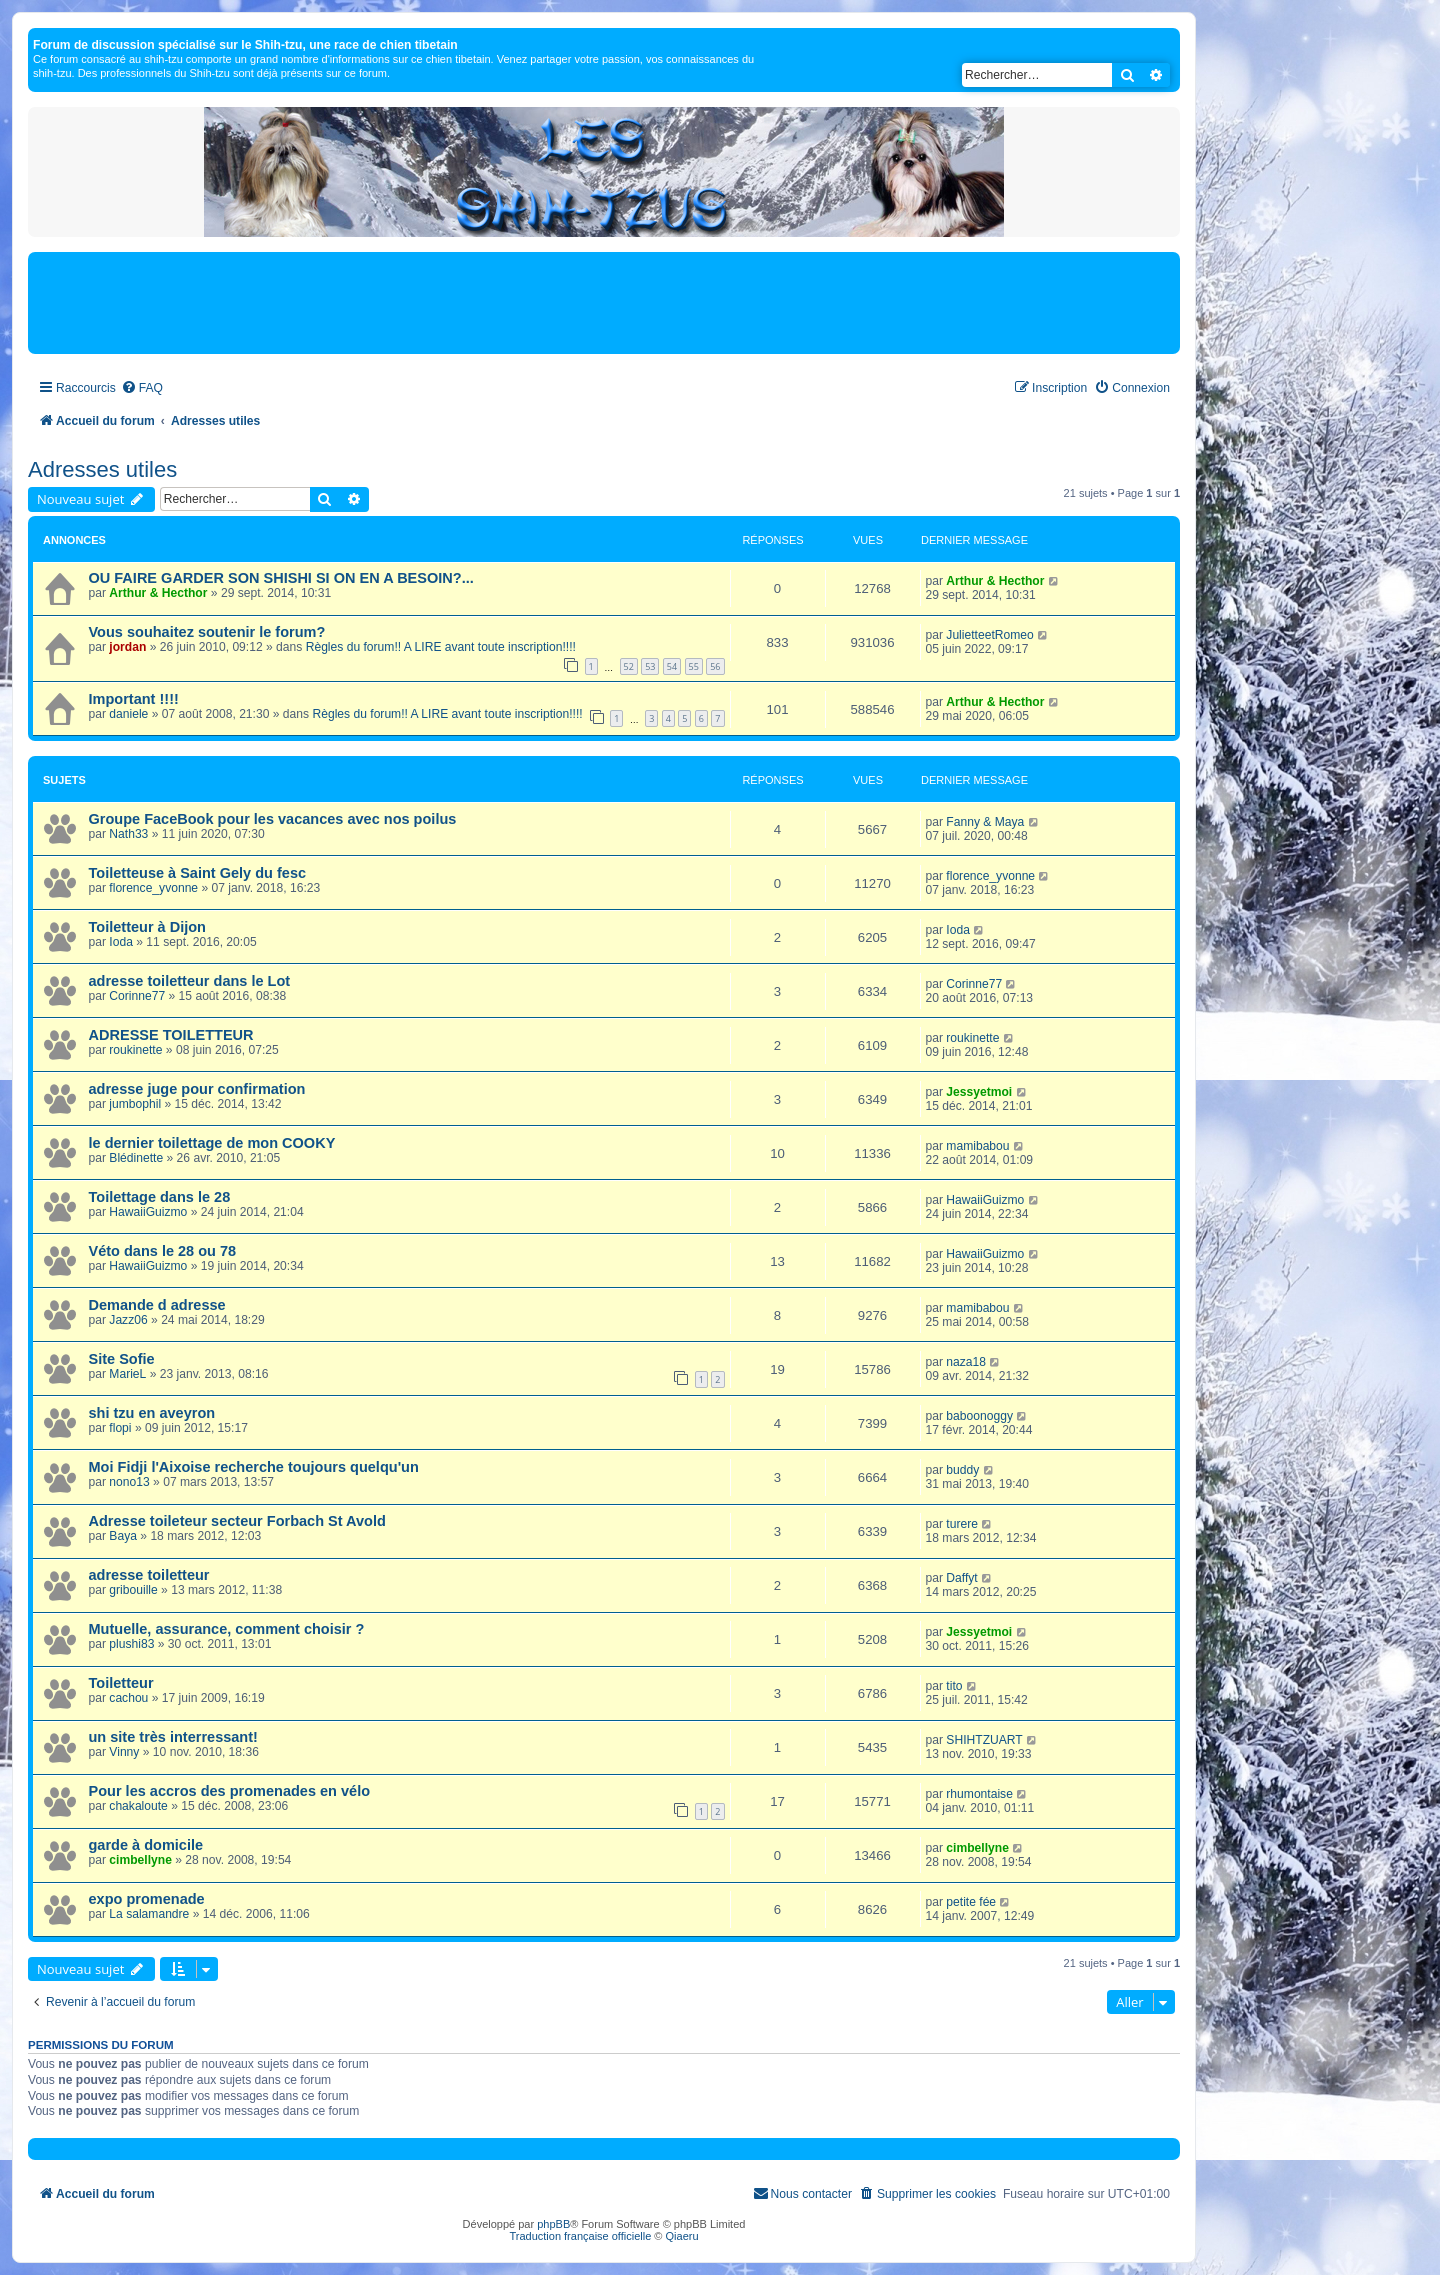  I want to click on Nath33, so click(128, 834).